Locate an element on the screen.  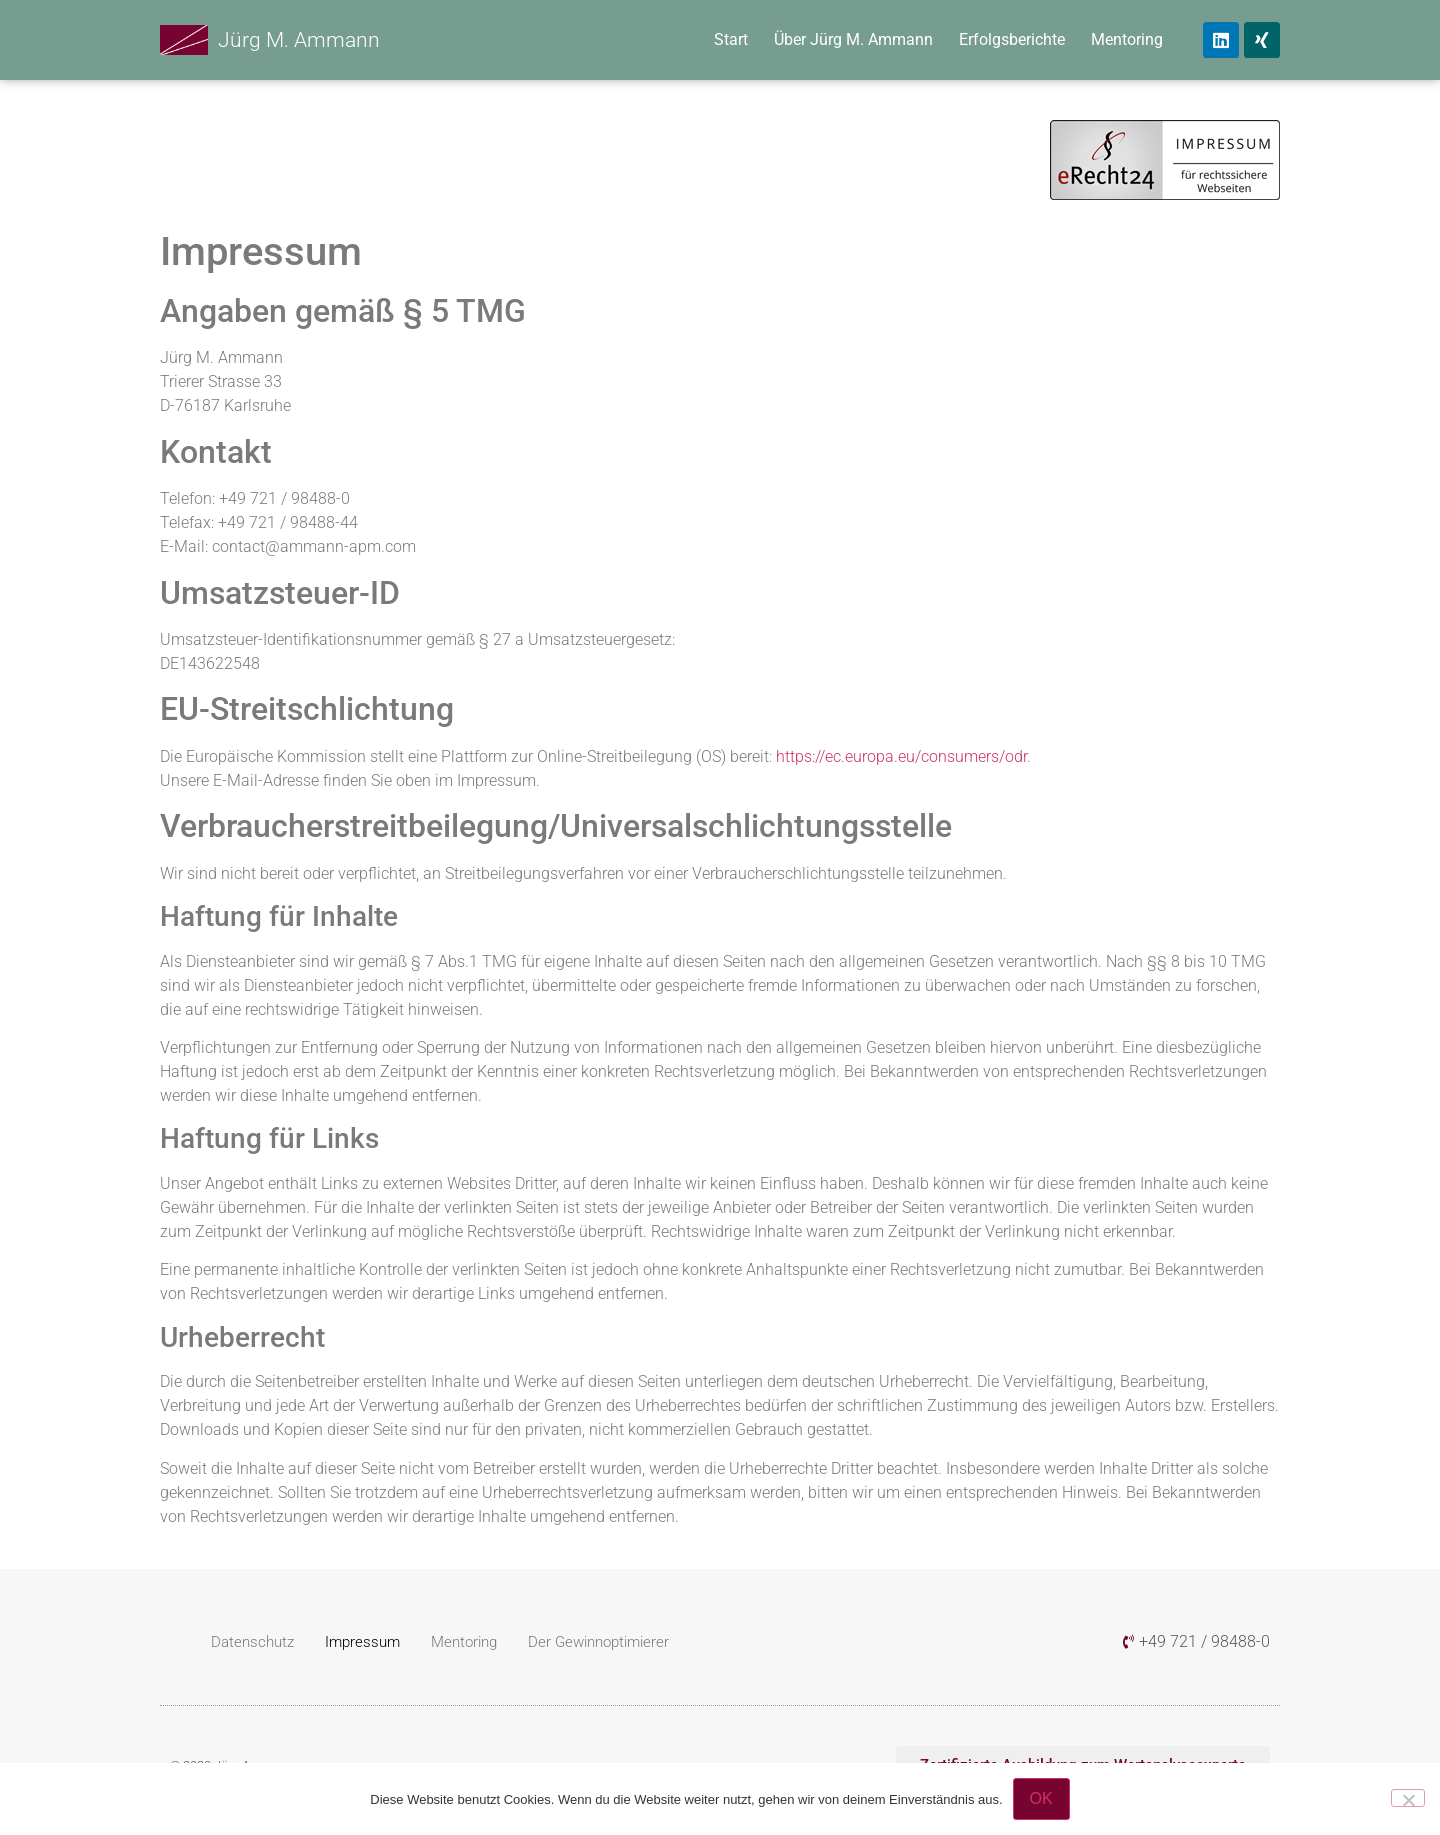
Datenschutz is located at coordinates (252, 1642).